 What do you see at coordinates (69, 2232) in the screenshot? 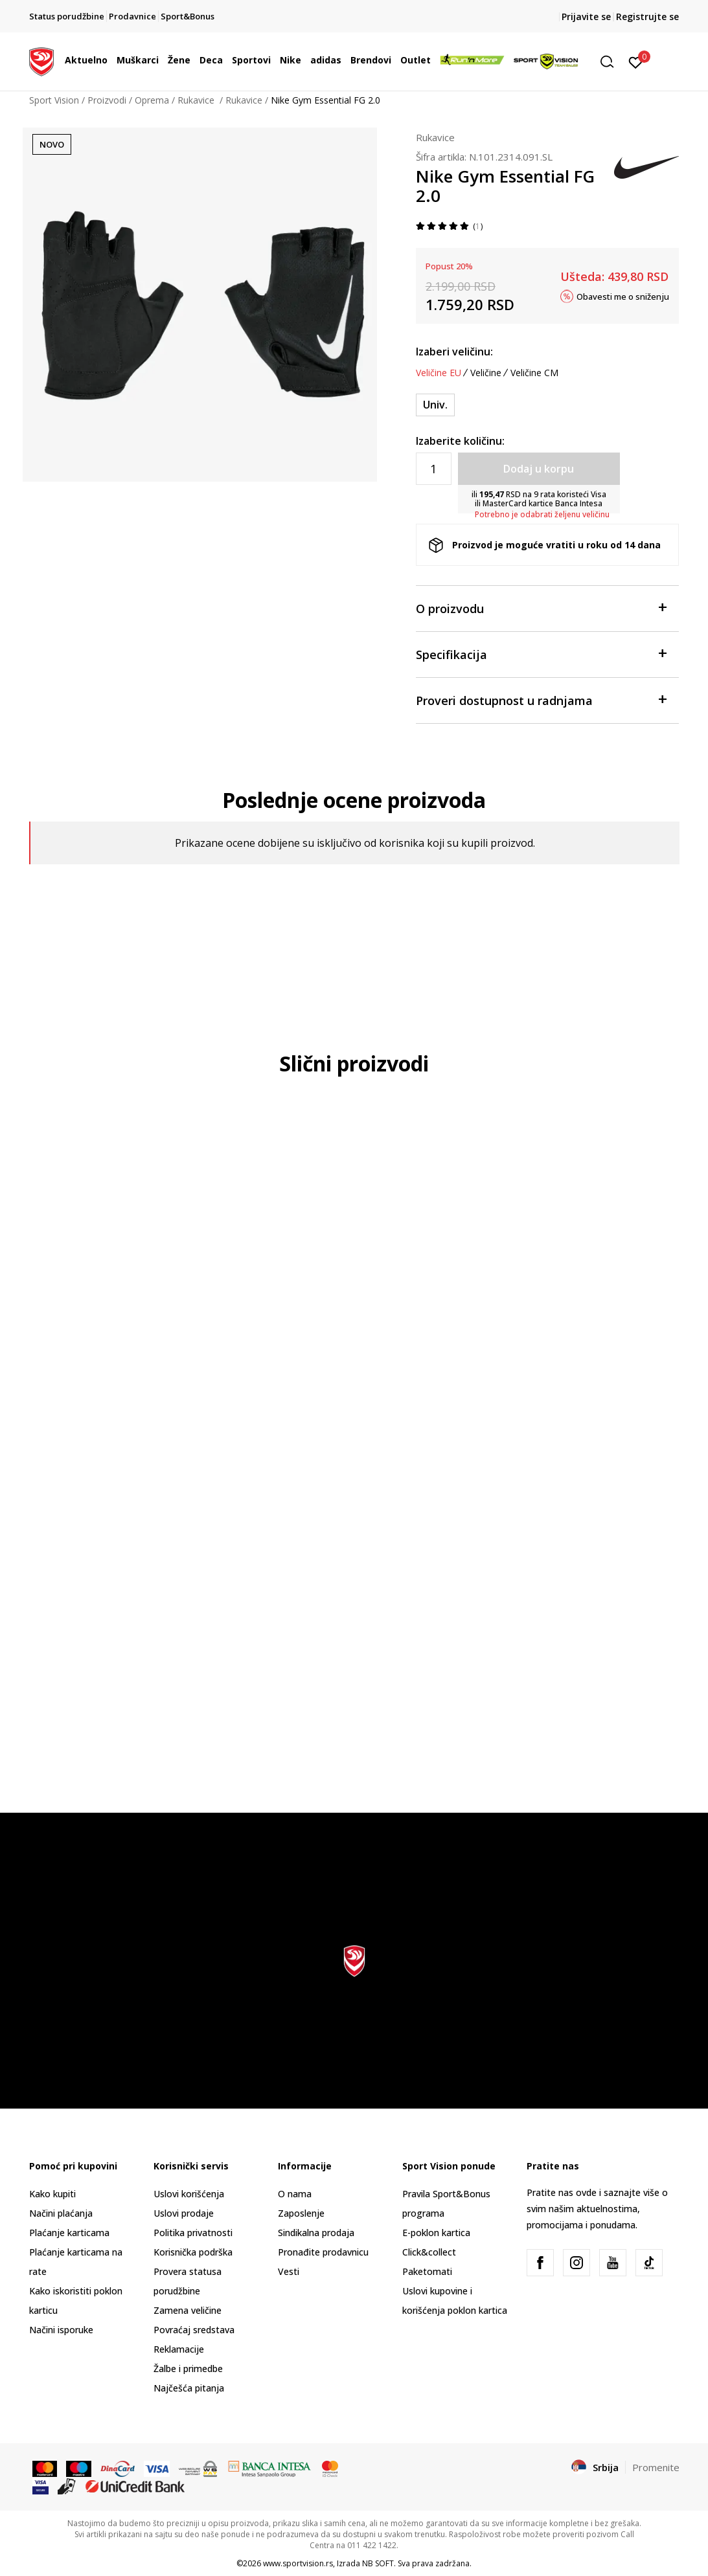
I see `Plaćanje karticama` at bounding box center [69, 2232].